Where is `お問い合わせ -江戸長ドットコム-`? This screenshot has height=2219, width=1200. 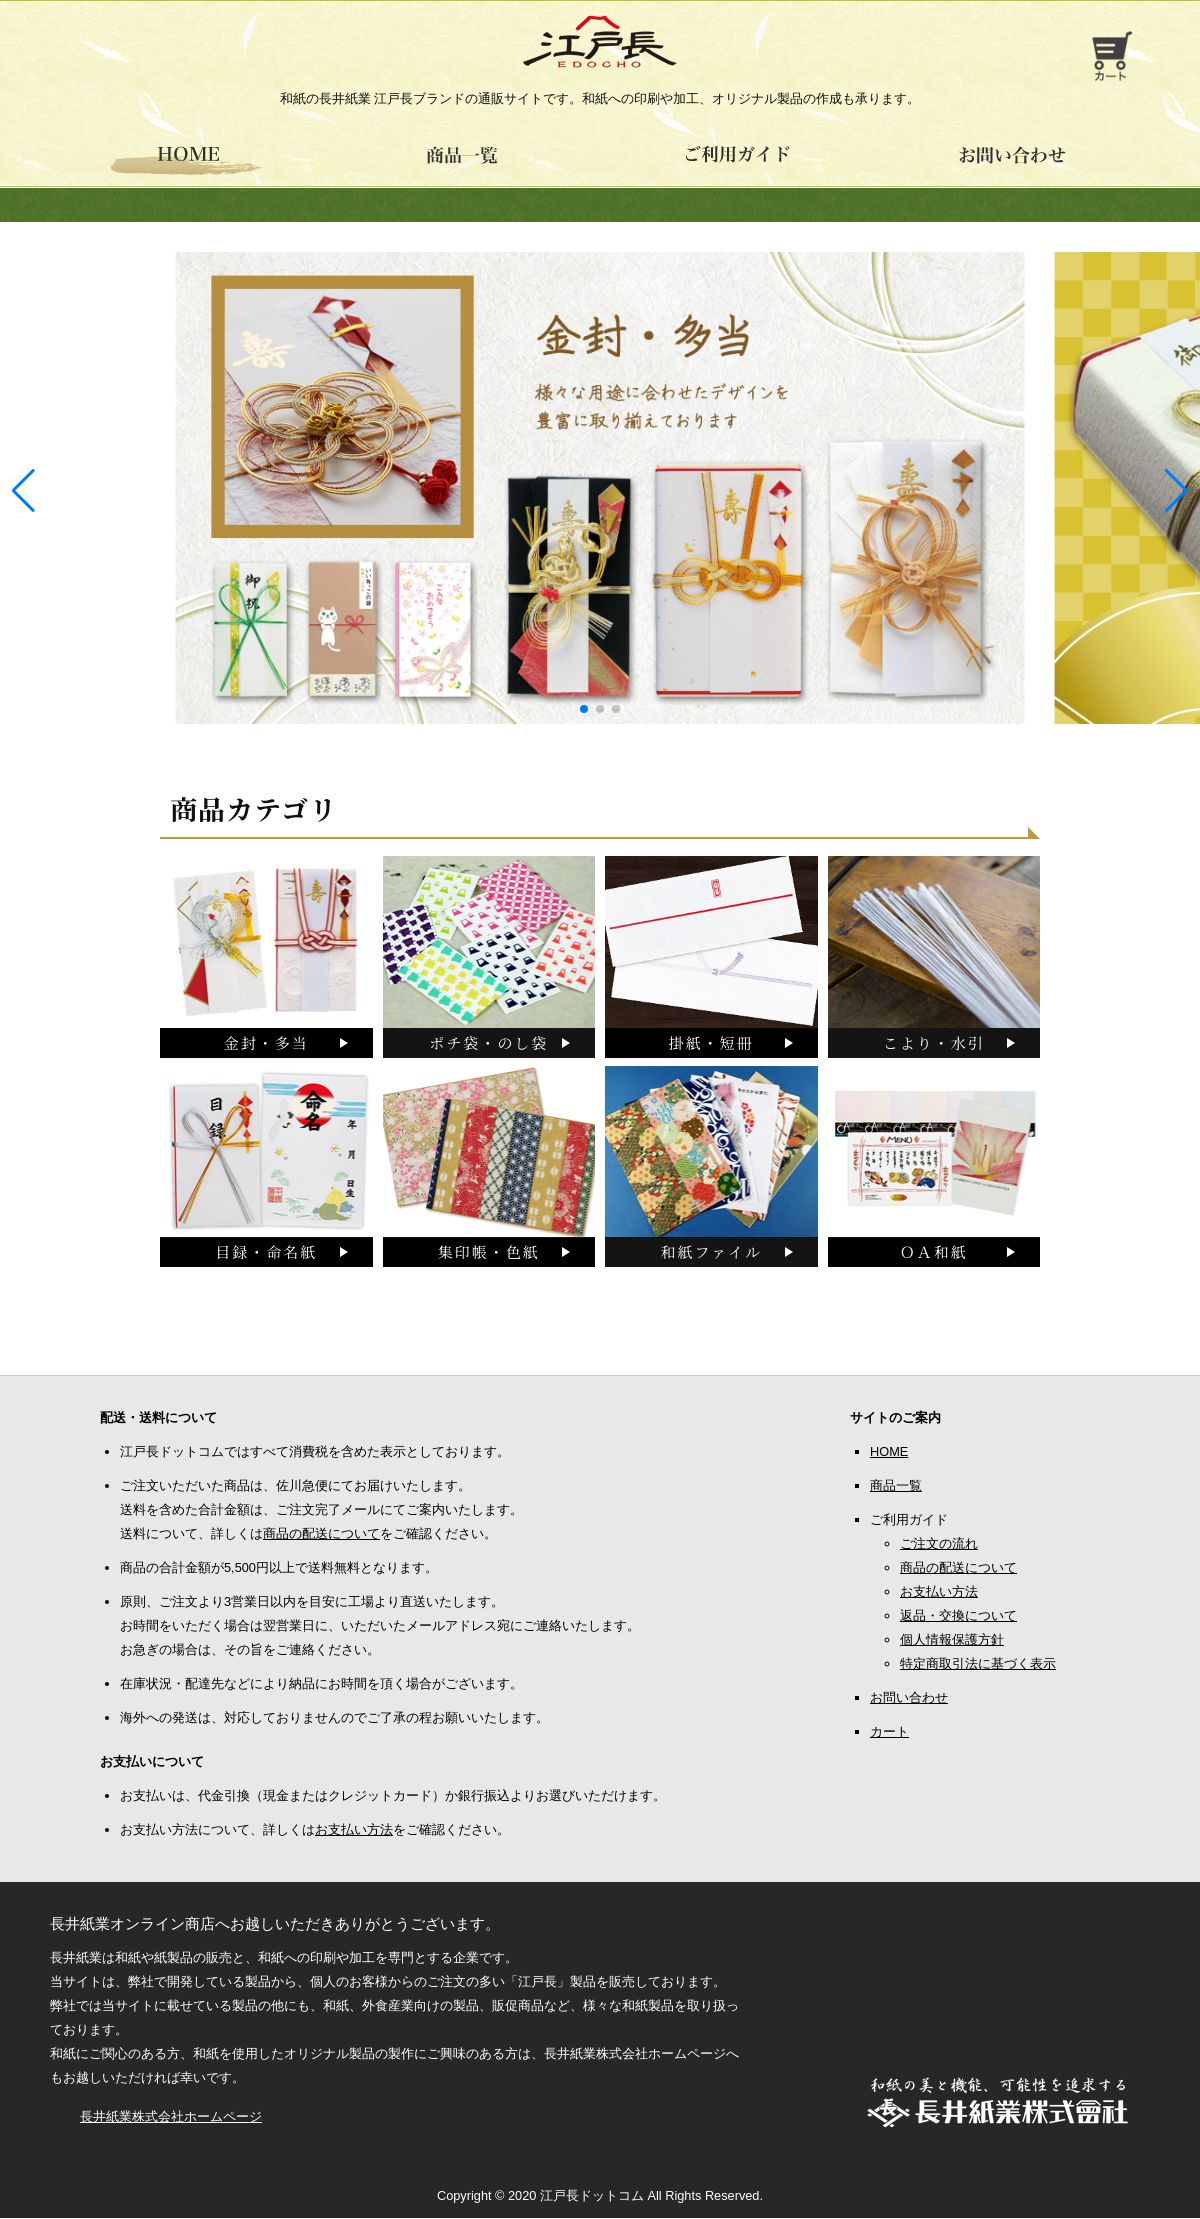 お問い合わせ -江戸長ドットコム- is located at coordinates (1012, 161).